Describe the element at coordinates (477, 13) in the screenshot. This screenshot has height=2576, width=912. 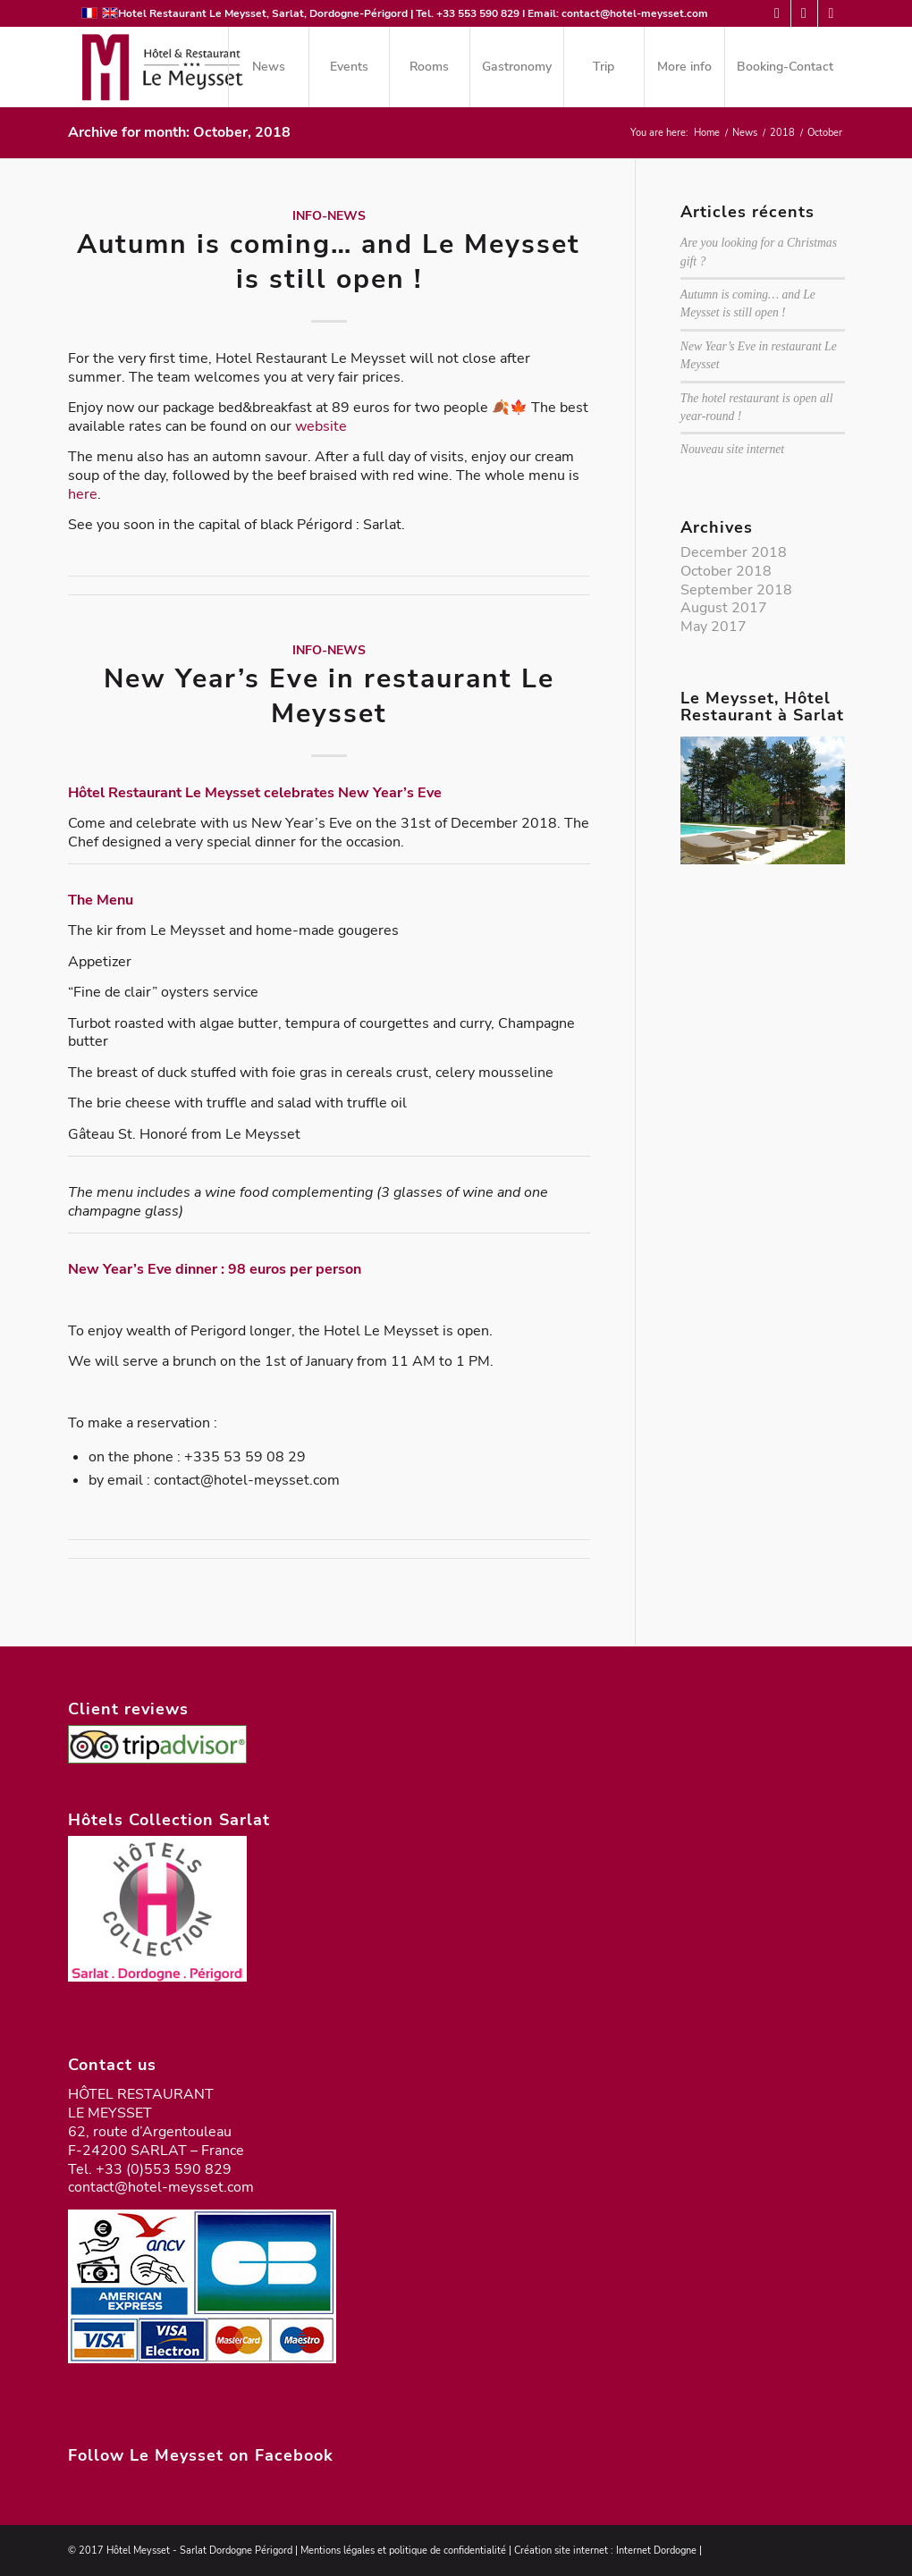
I see `+33 553 590 829` at that location.